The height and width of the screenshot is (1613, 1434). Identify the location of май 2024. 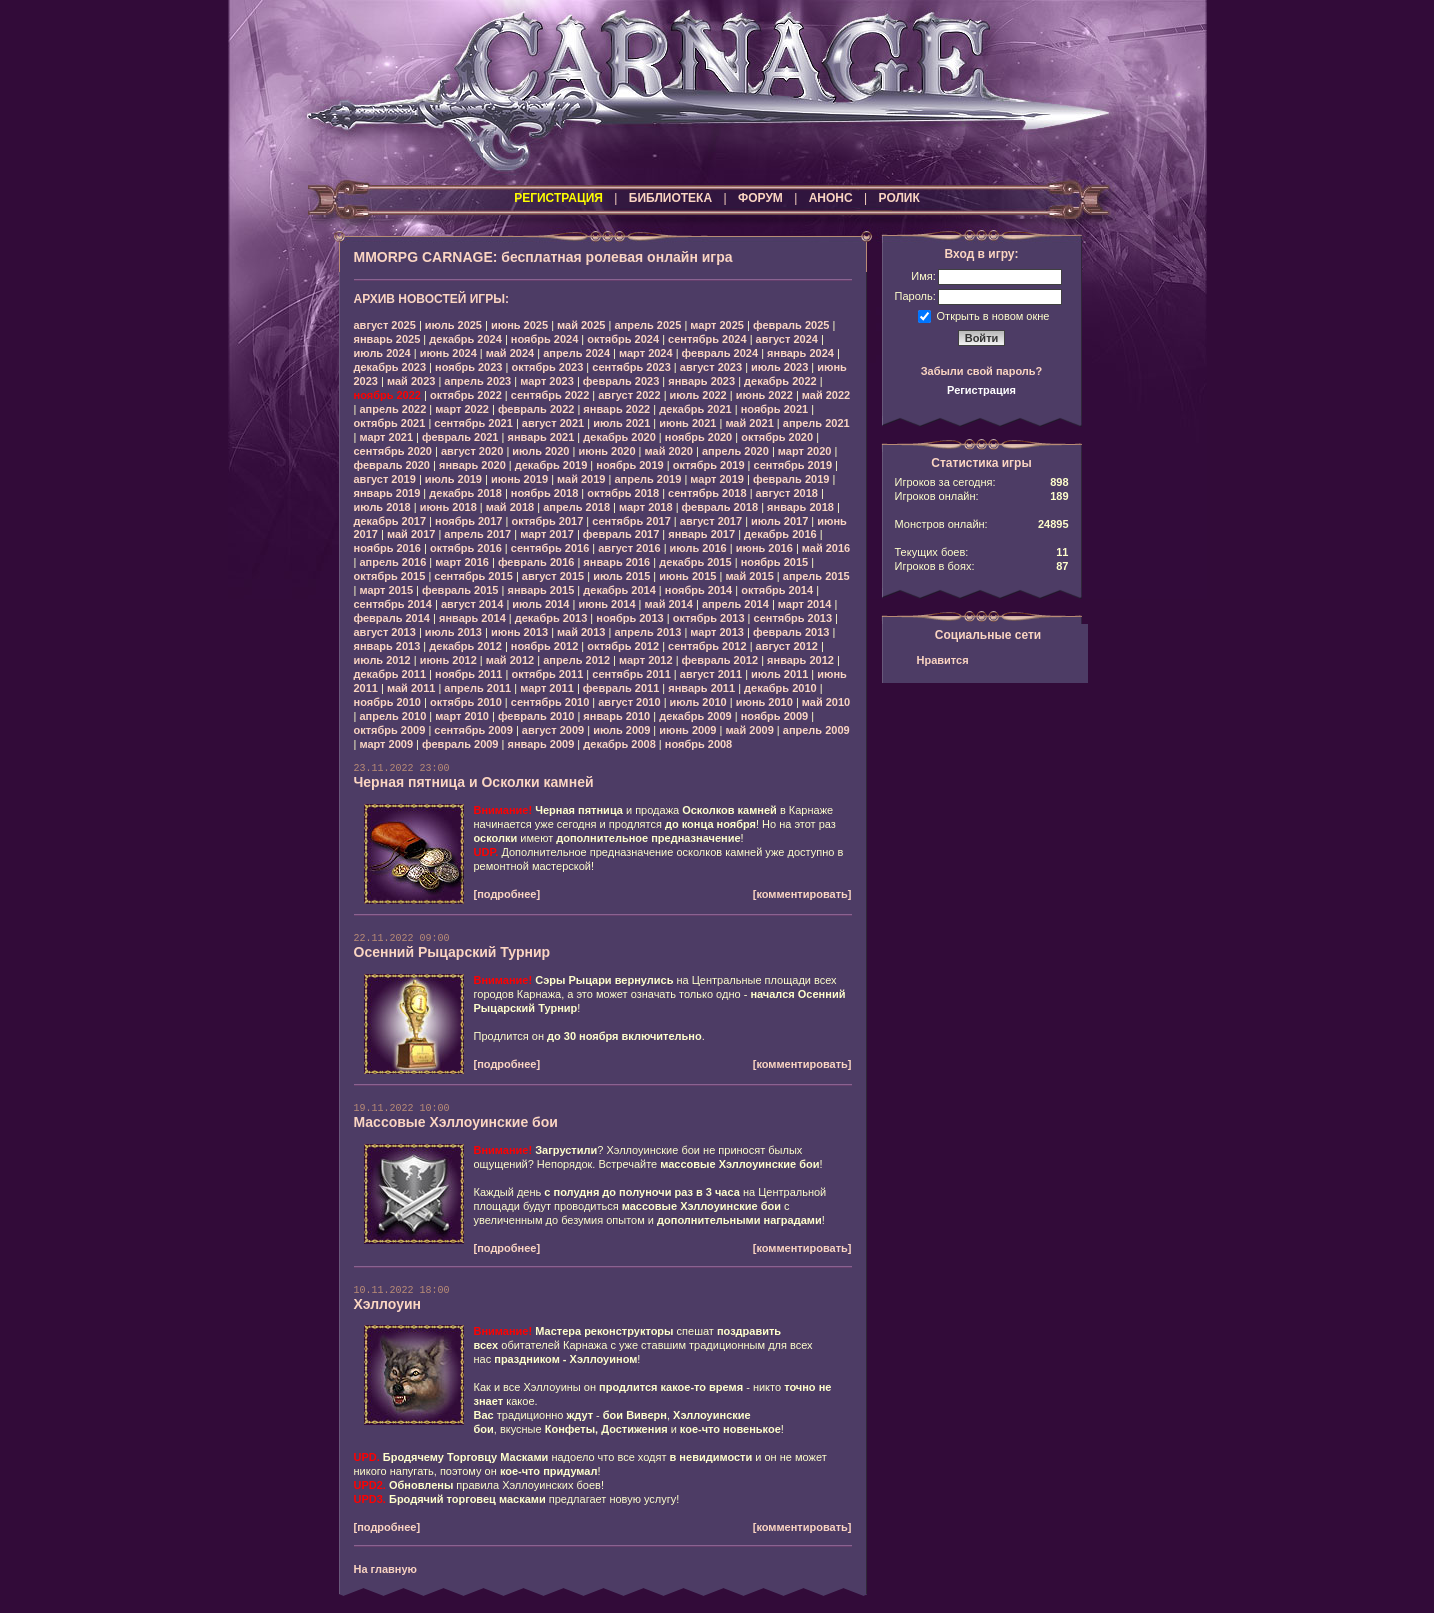
(510, 353).